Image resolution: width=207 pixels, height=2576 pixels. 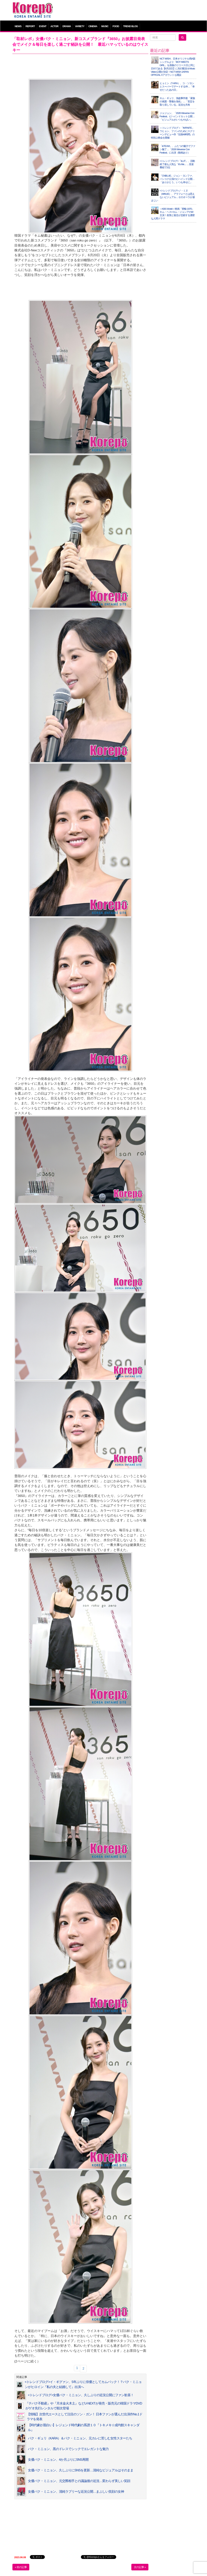 I want to click on REPORT, so click(x=30, y=26).